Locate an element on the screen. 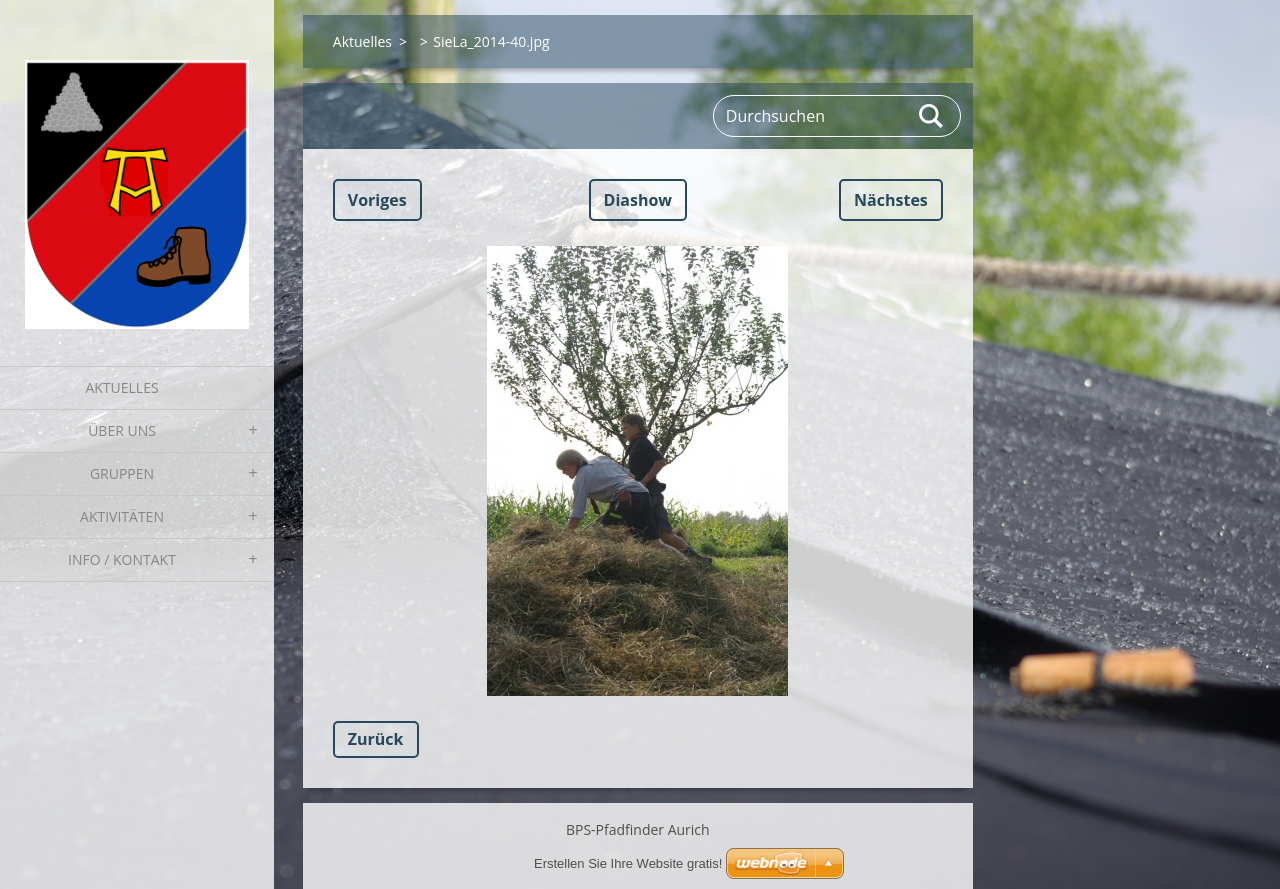  Zurück is located at coordinates (376, 739).